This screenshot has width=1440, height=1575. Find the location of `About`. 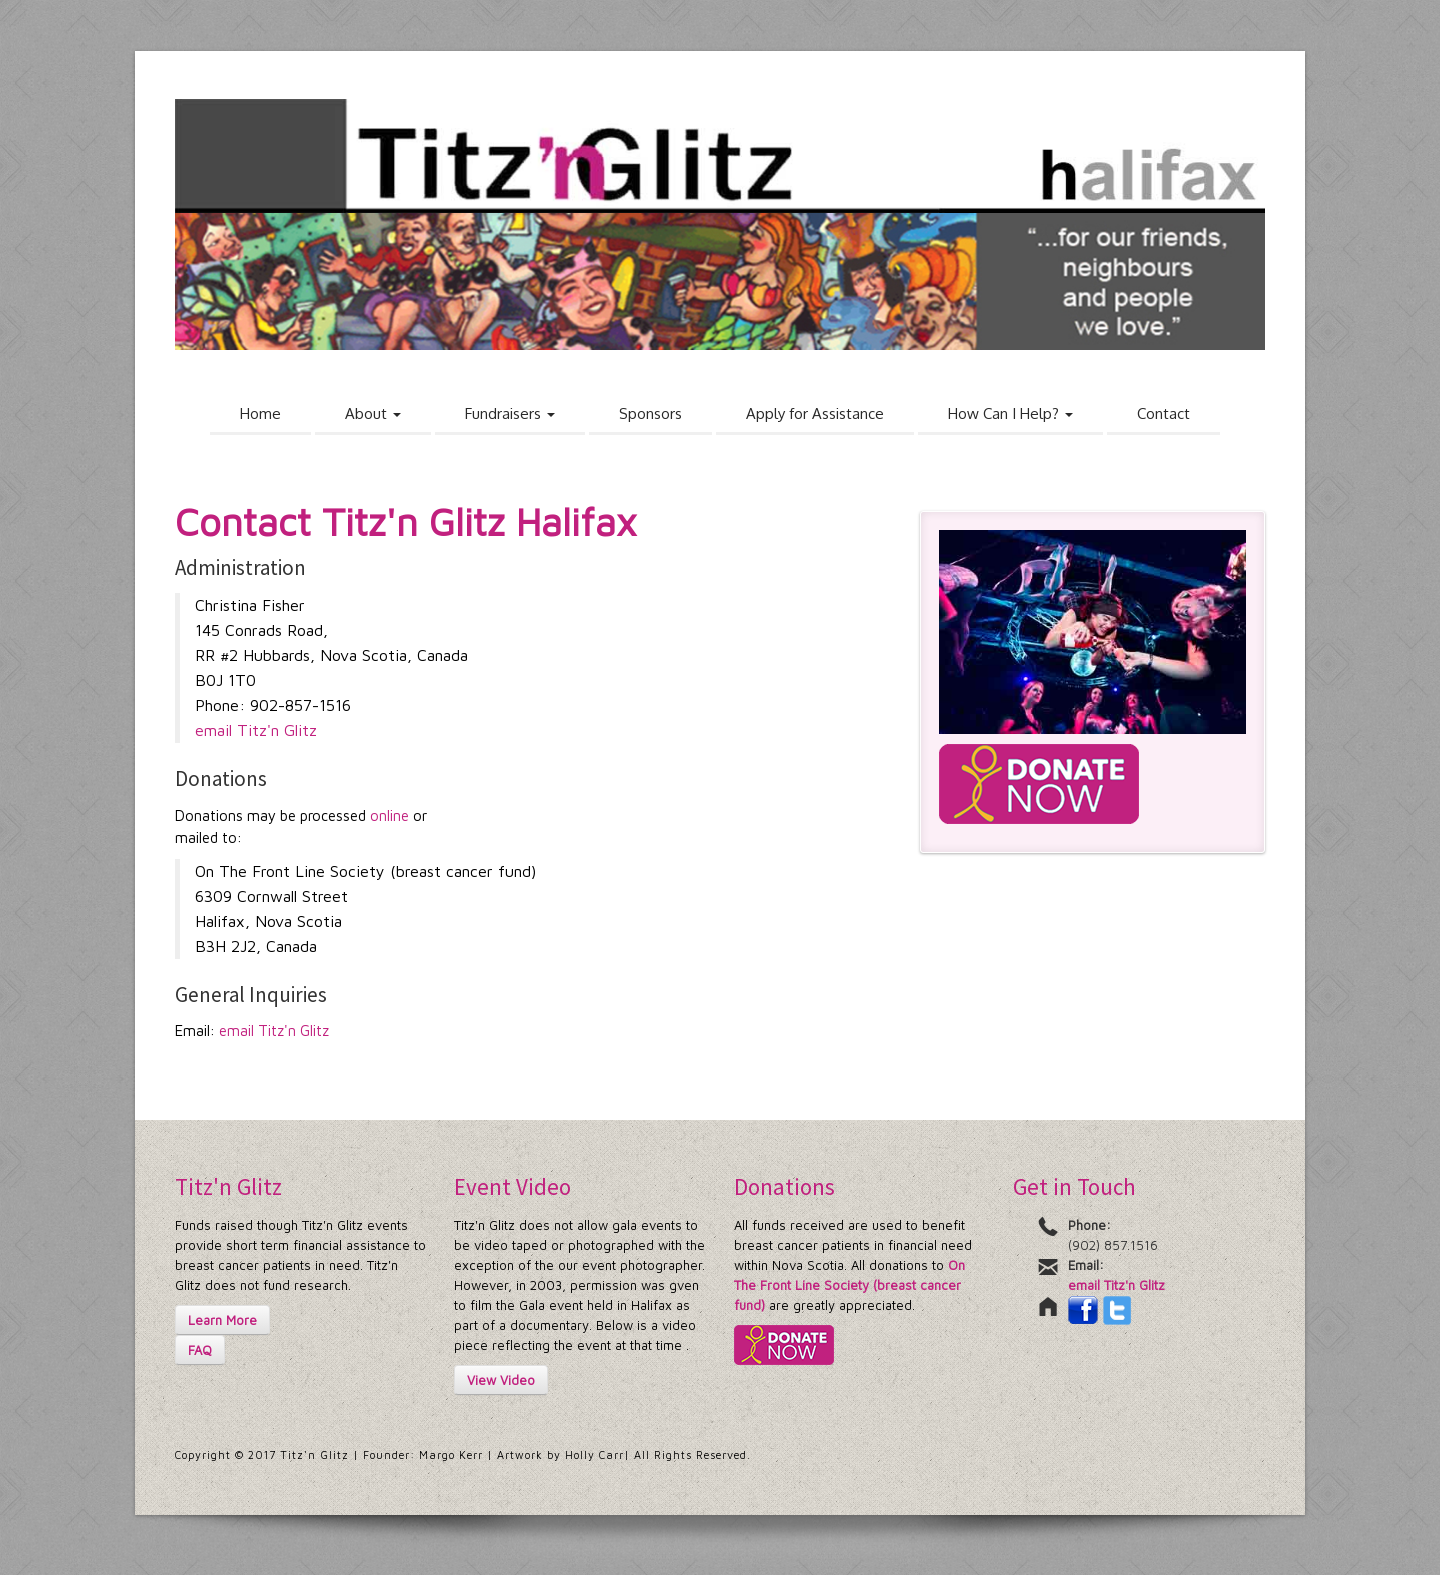

About is located at coordinates (373, 413).